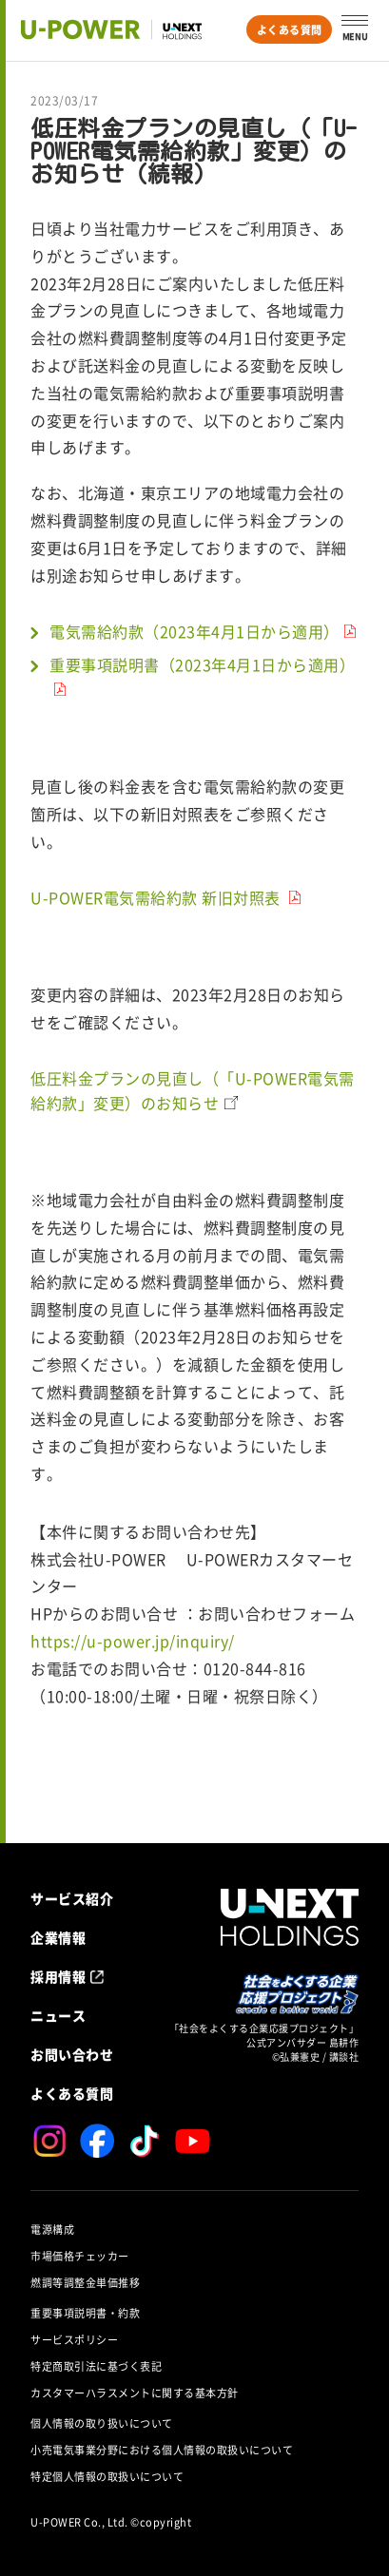 The image size is (389, 2576). Describe the element at coordinates (58, 1976) in the screenshot. I see `採用情報` at that location.